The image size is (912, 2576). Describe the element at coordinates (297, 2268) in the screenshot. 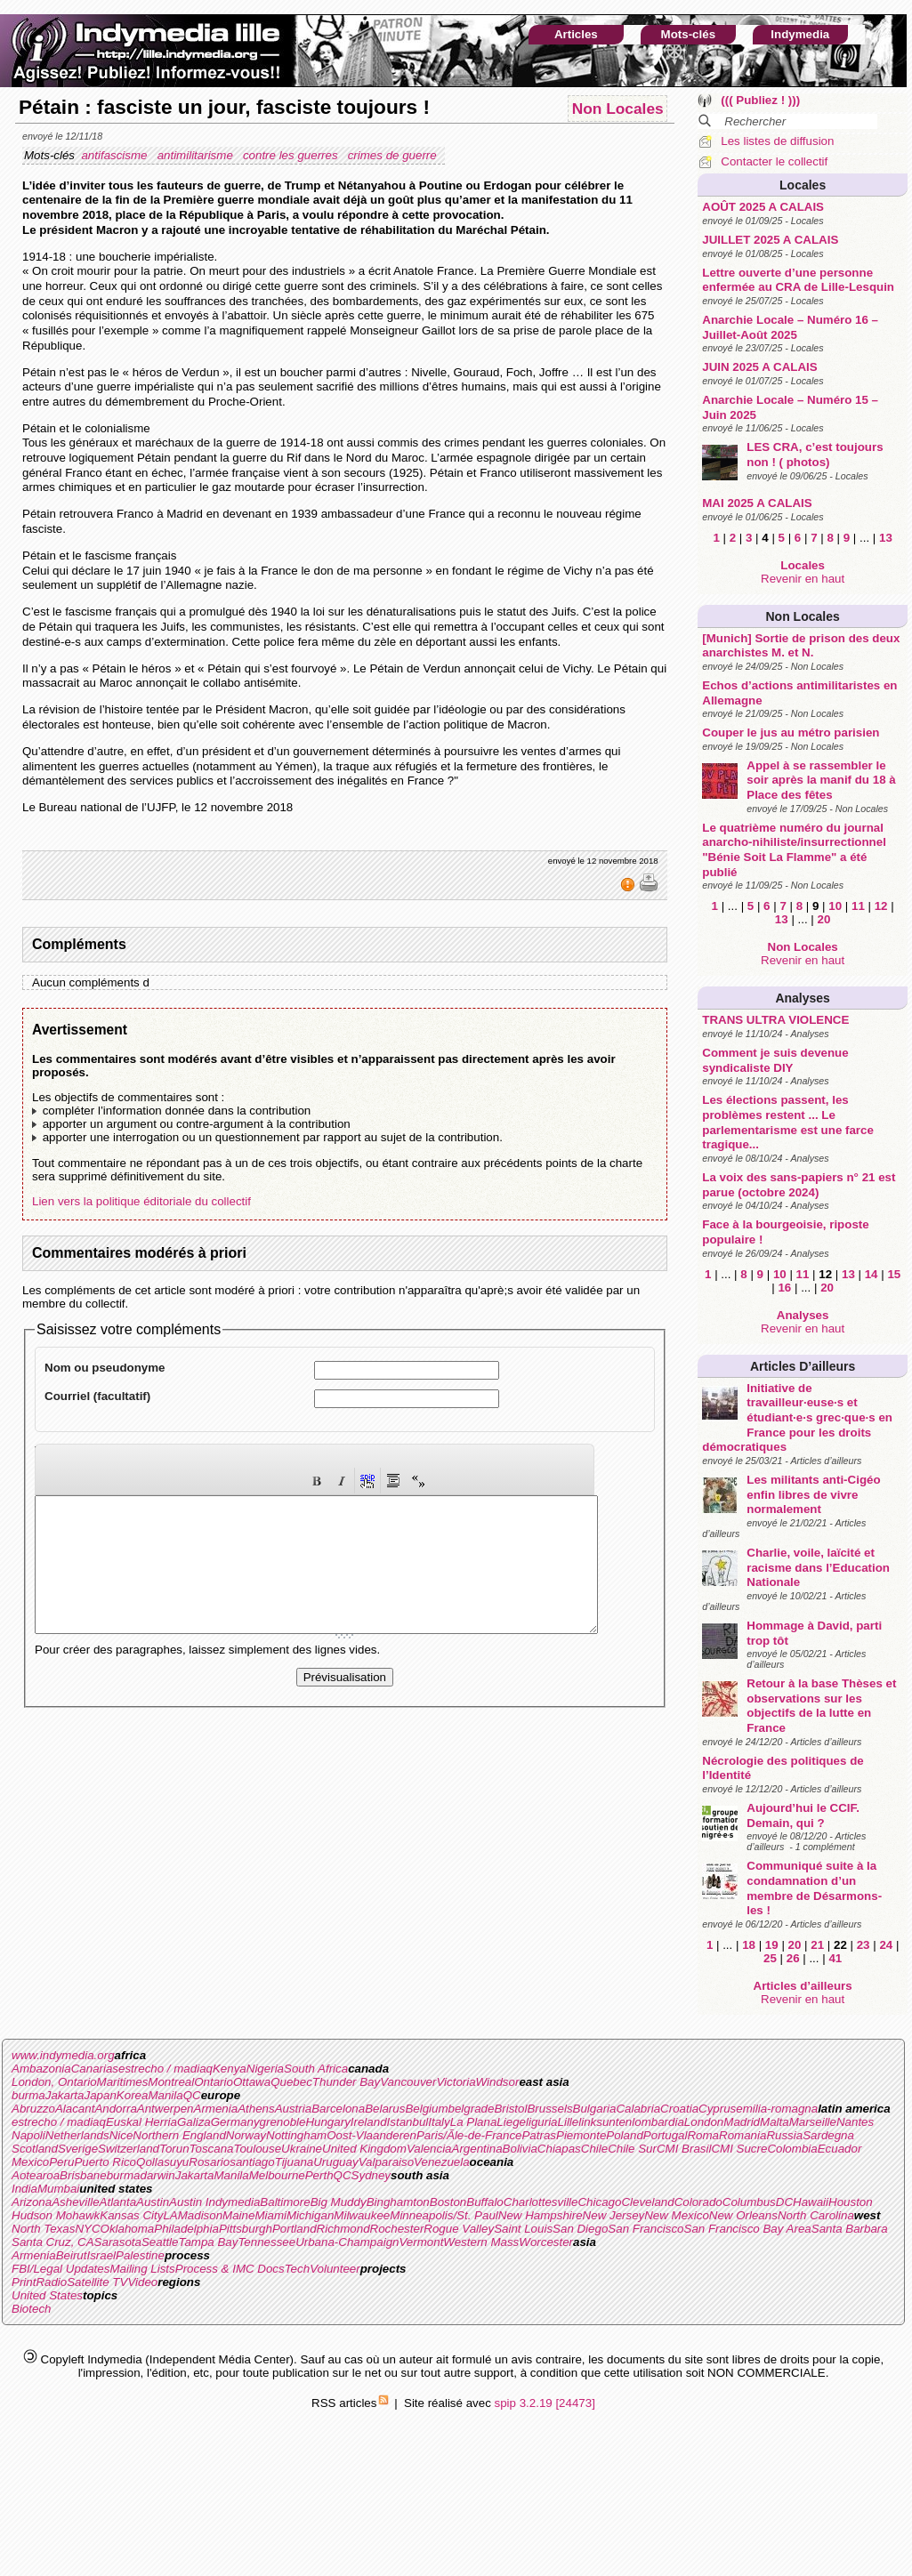

I see `Tech` at that location.